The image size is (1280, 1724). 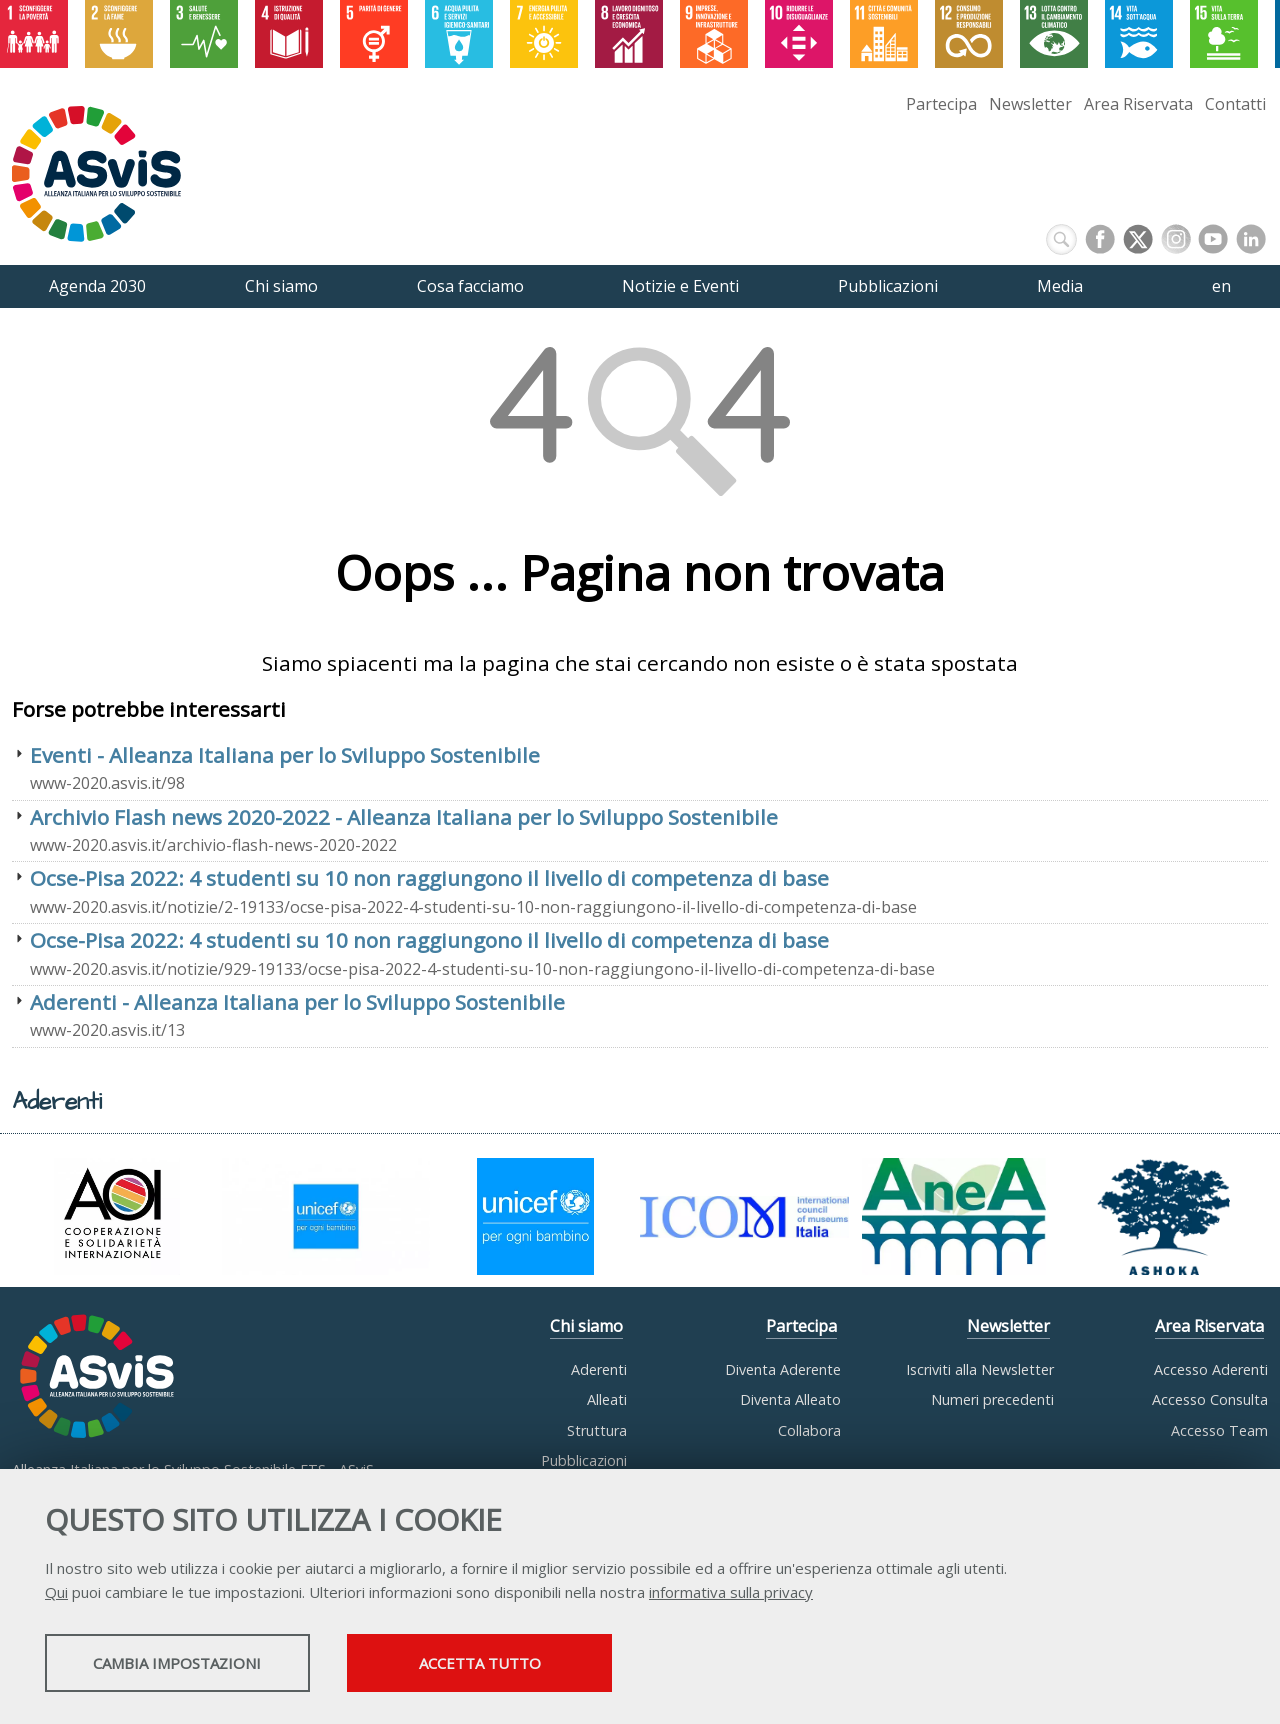 I want to click on Newsletter, so click(x=1030, y=104).